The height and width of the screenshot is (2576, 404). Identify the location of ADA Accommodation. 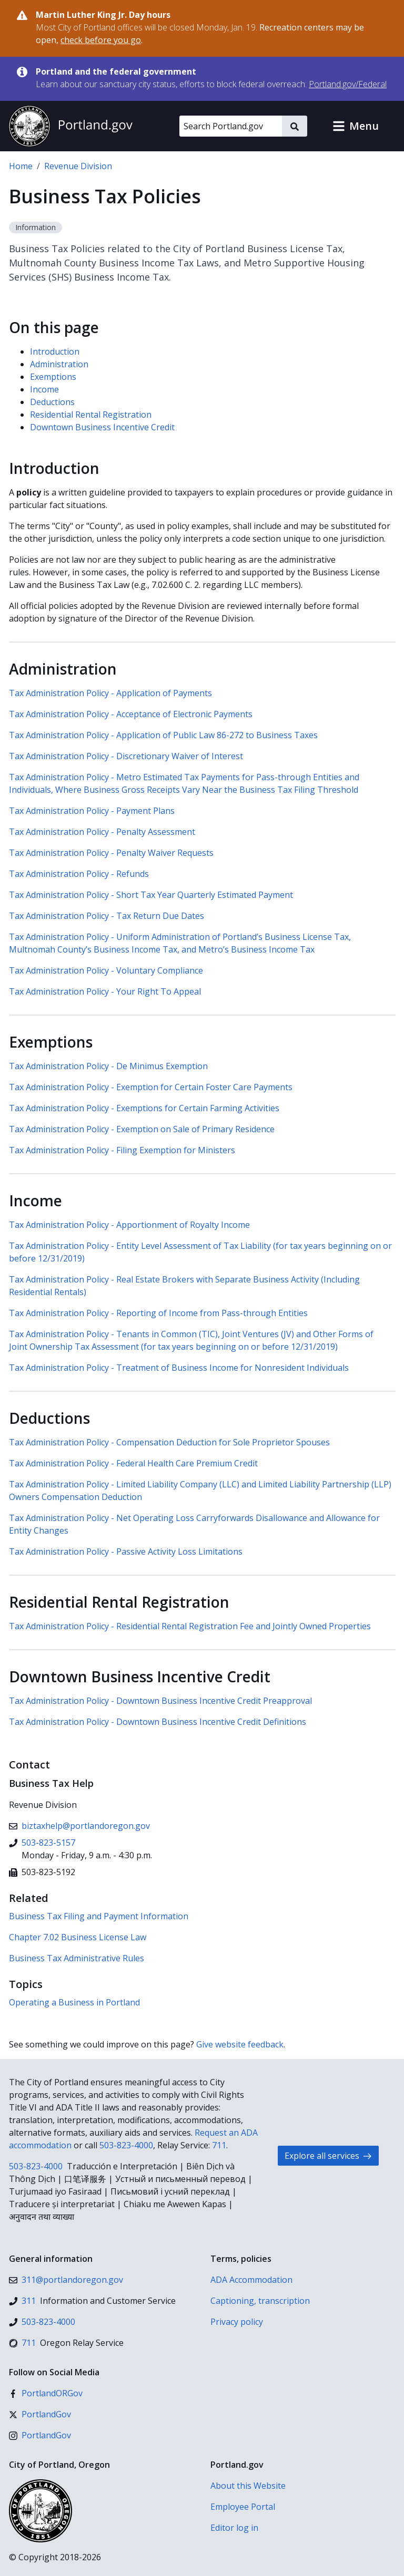
(251, 2279).